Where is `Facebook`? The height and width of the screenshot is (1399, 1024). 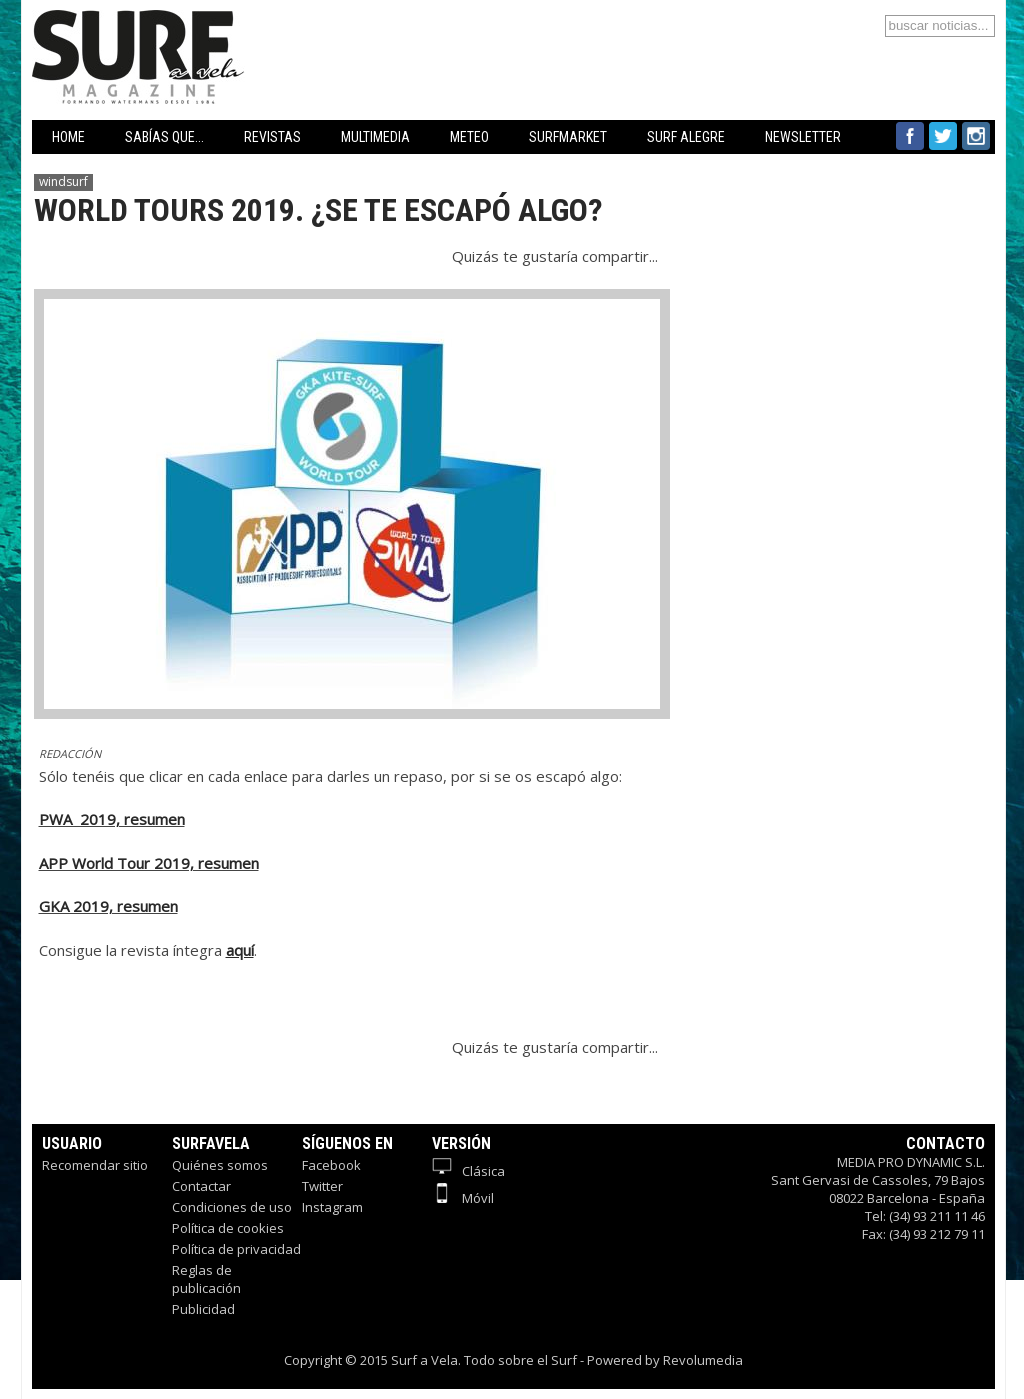 Facebook is located at coordinates (331, 1165).